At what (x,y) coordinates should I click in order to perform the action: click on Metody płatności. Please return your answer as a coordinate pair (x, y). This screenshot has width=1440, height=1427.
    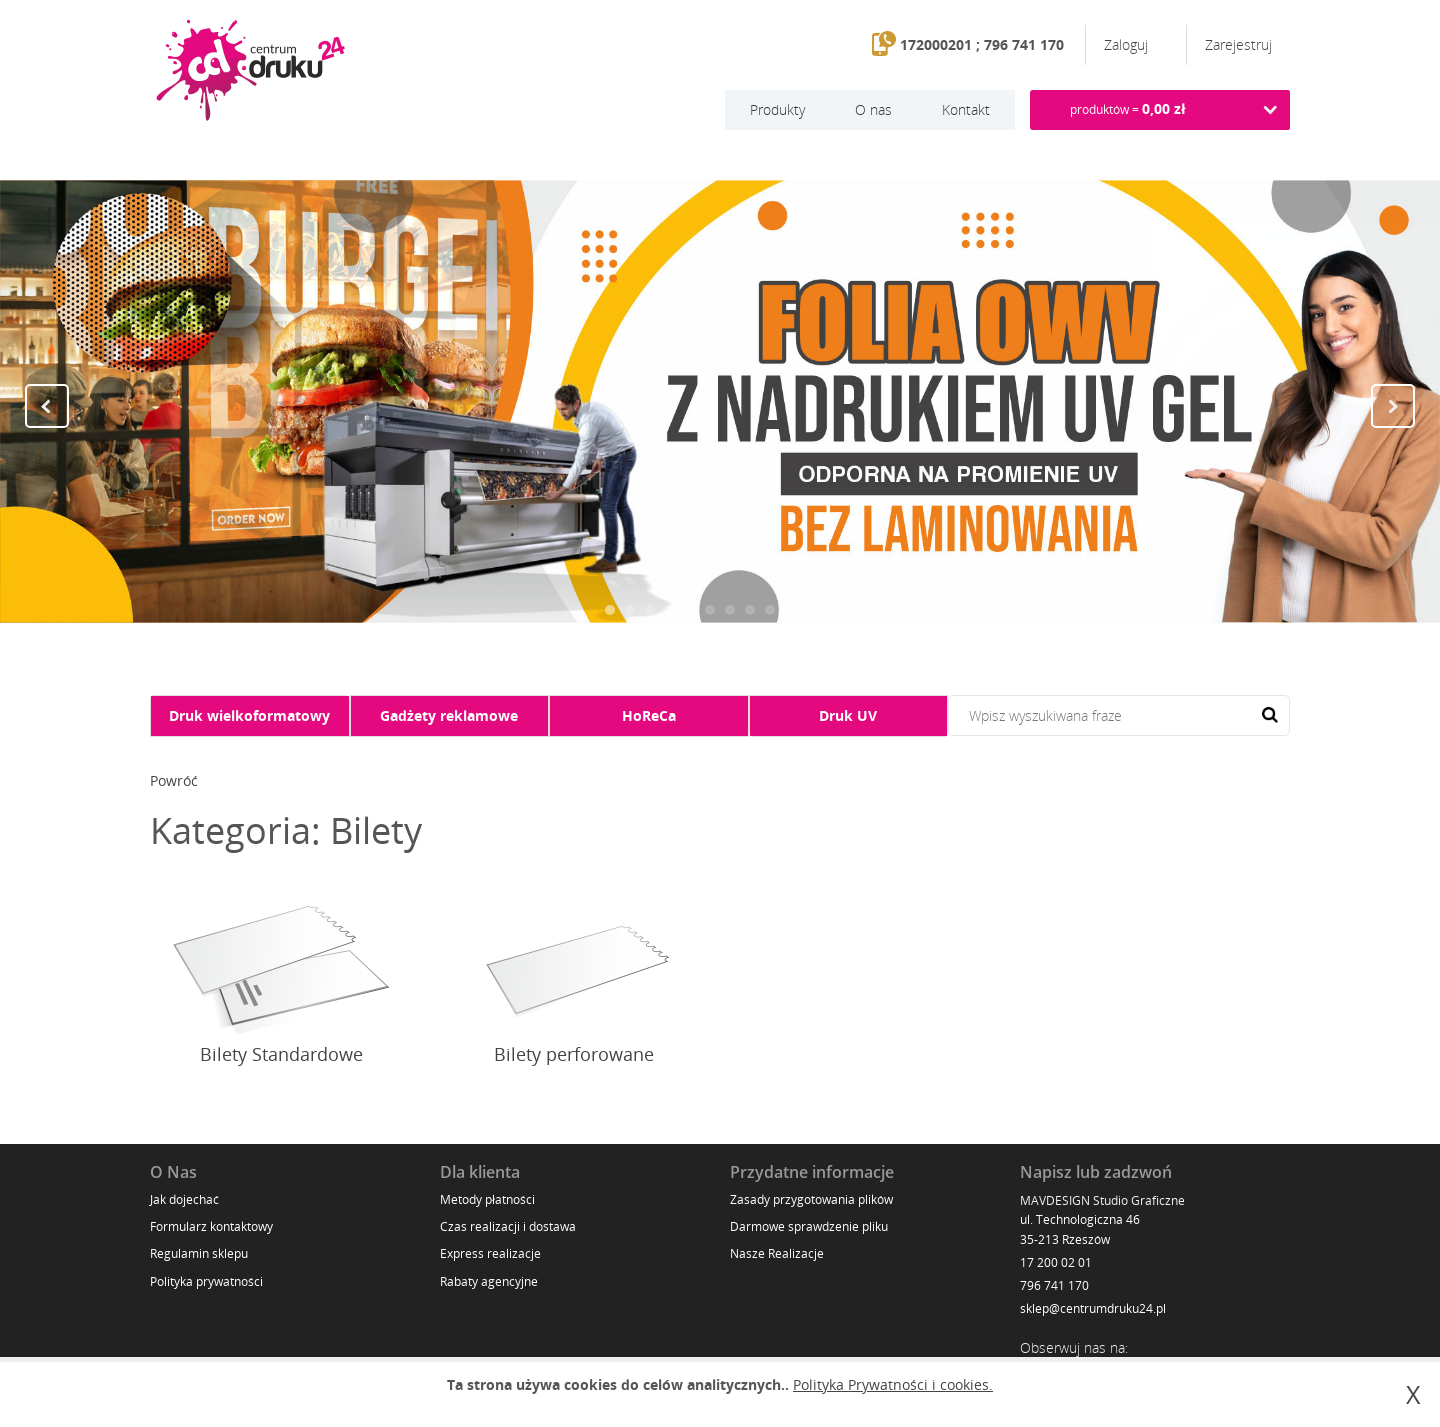
    Looking at the image, I should click on (487, 1199).